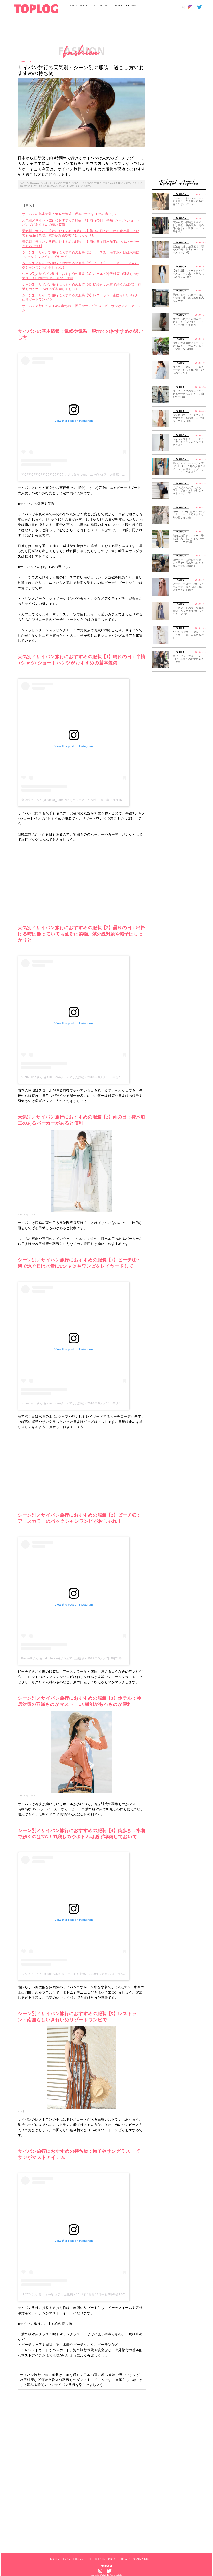 The height and width of the screenshot is (2576, 213). What do you see at coordinates (84, 5) in the screenshot?
I see `BEAUTY` at bounding box center [84, 5].